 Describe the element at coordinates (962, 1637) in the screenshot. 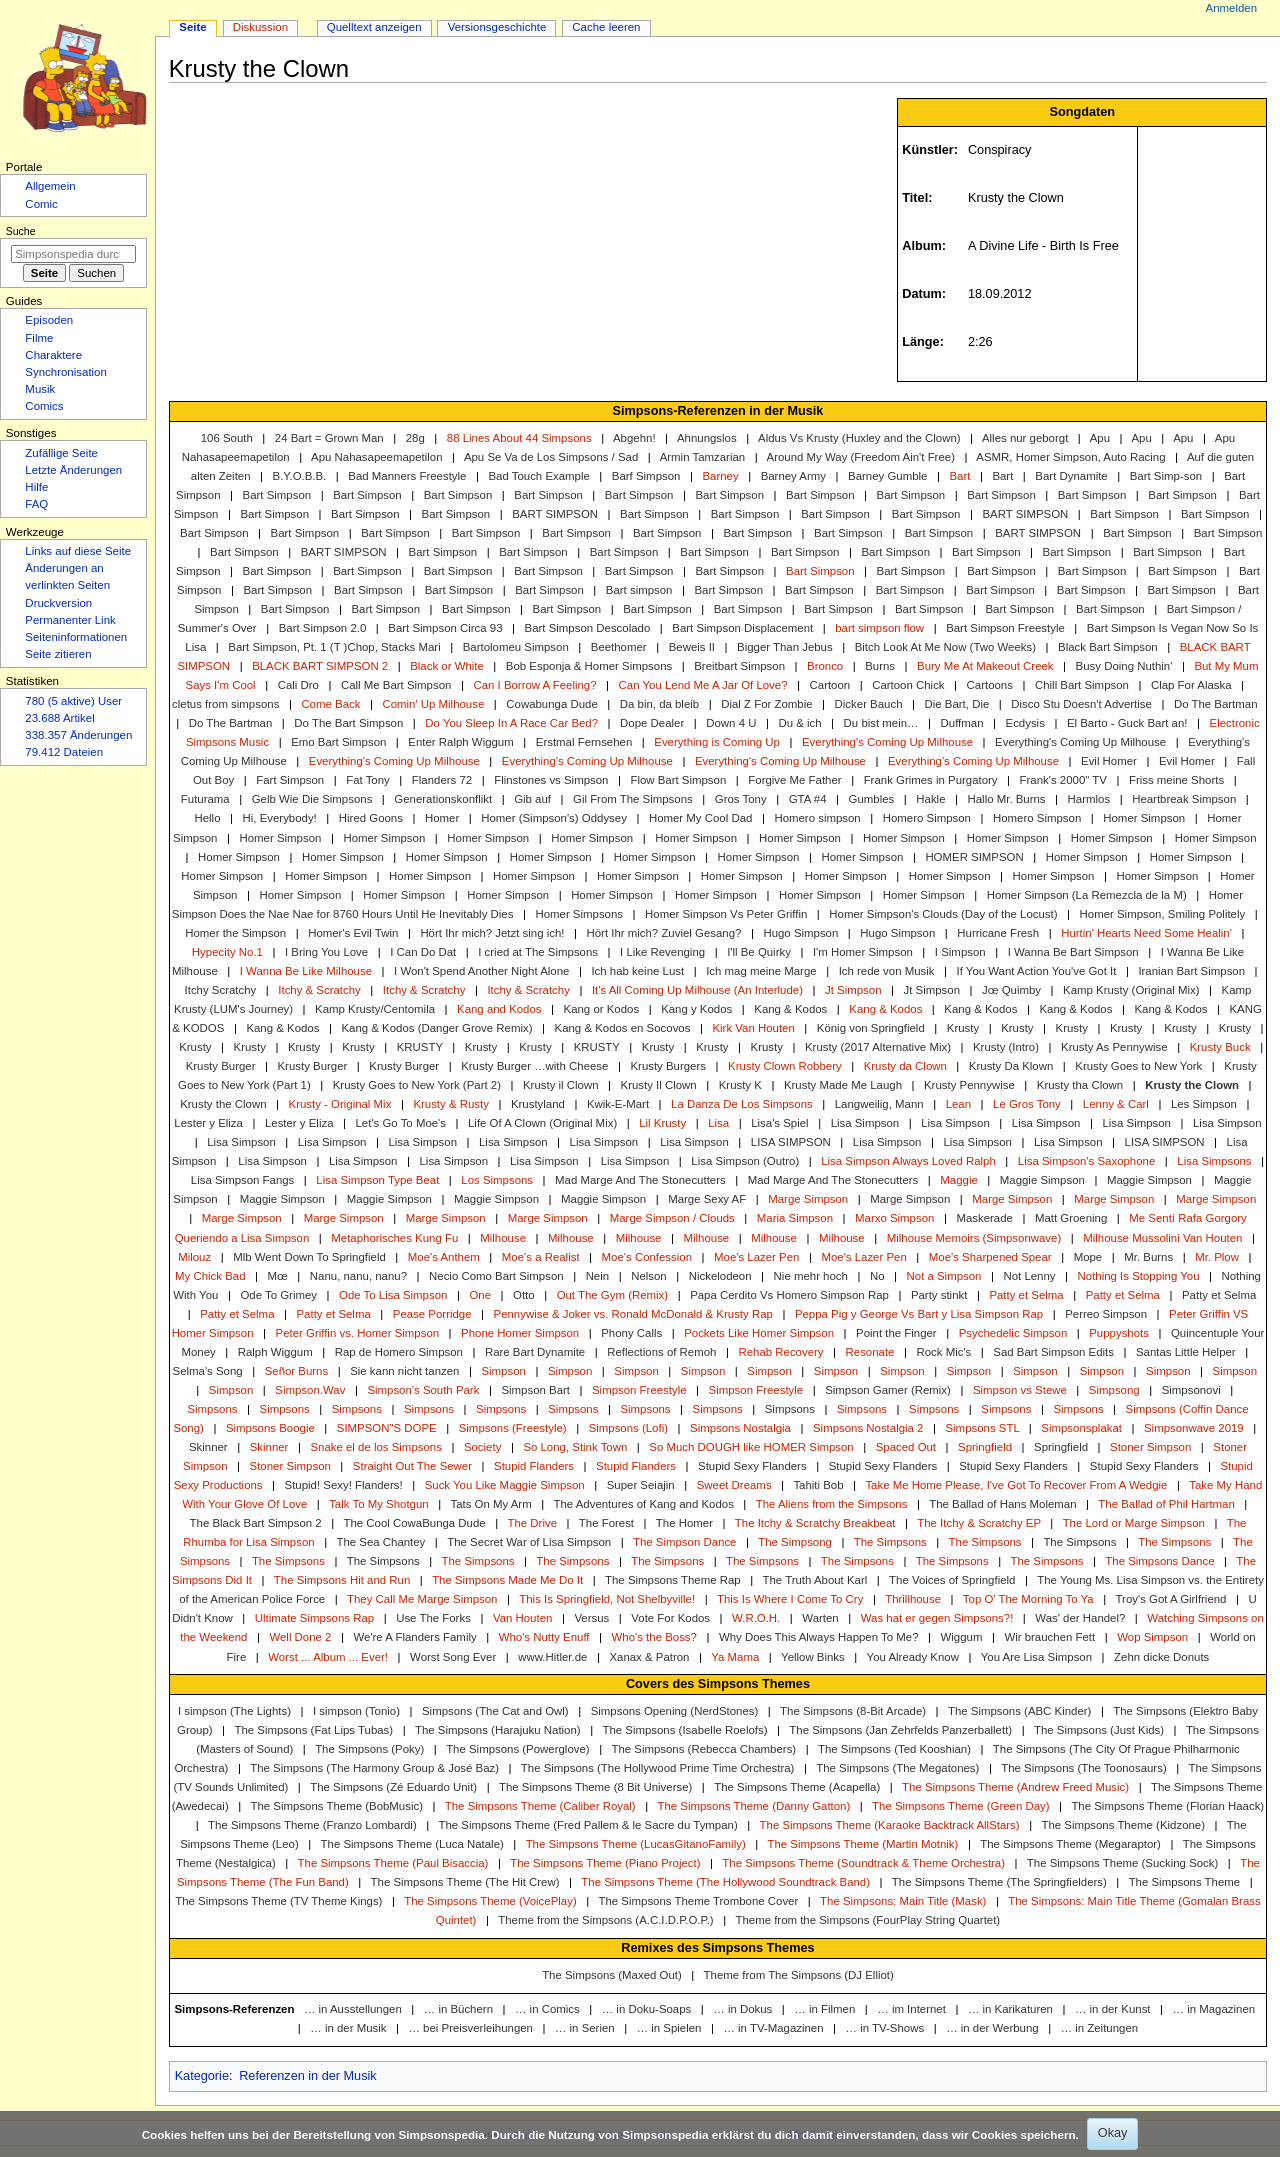

I see `Wiggum` at that location.